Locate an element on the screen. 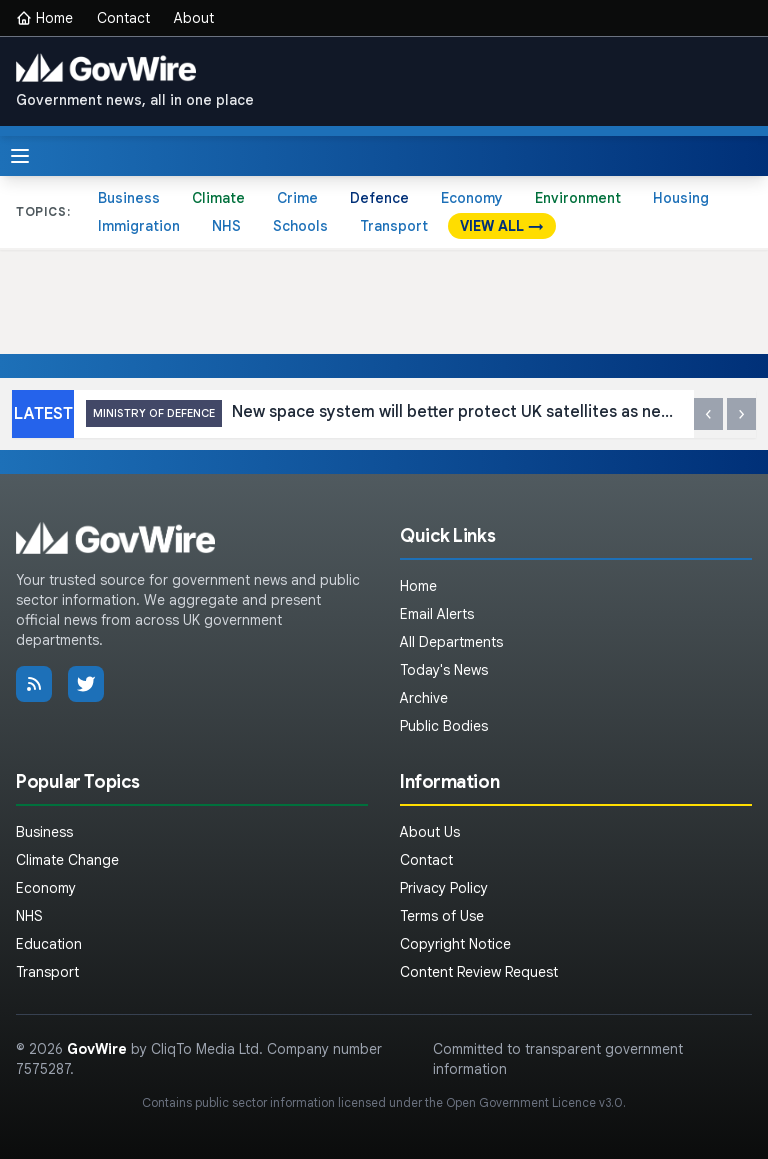  Crime is located at coordinates (297, 198).